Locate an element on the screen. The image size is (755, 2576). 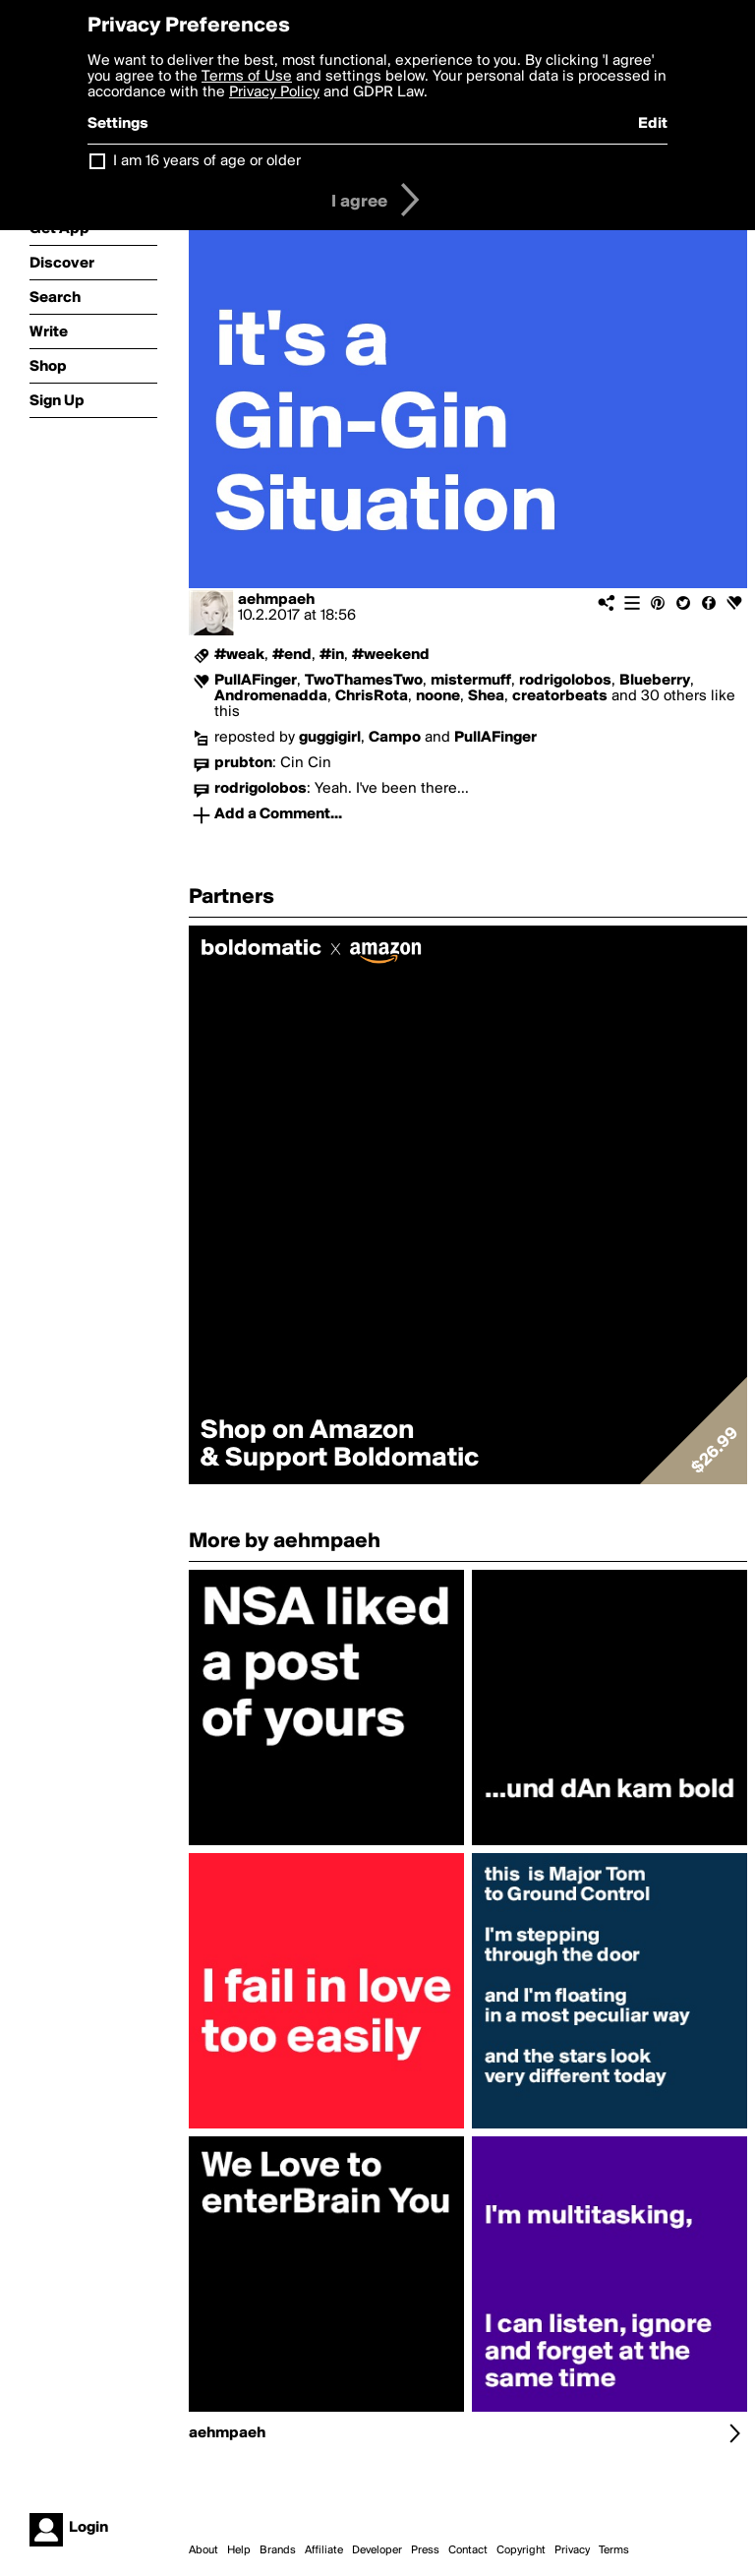
About is located at coordinates (203, 2550).